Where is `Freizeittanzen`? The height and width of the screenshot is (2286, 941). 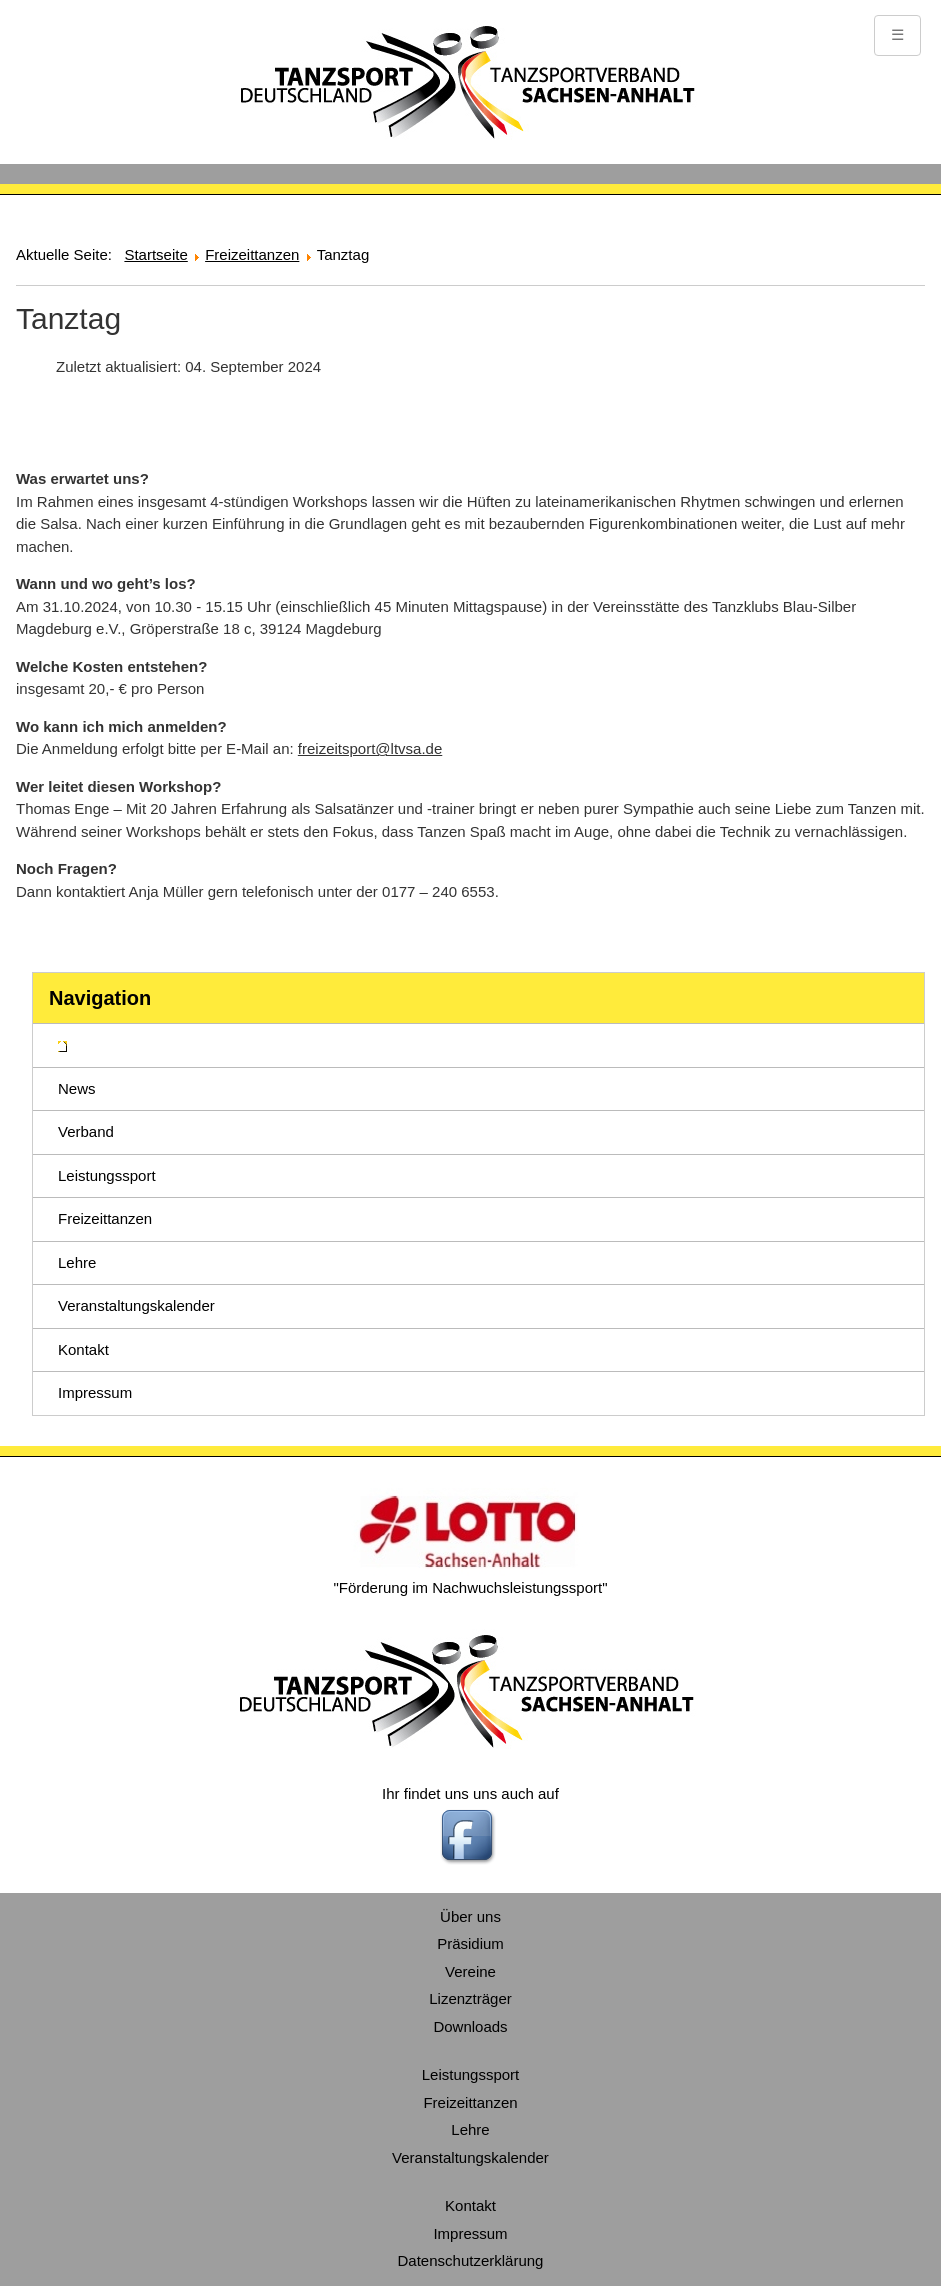
Freizeittanzen is located at coordinates (105, 1218).